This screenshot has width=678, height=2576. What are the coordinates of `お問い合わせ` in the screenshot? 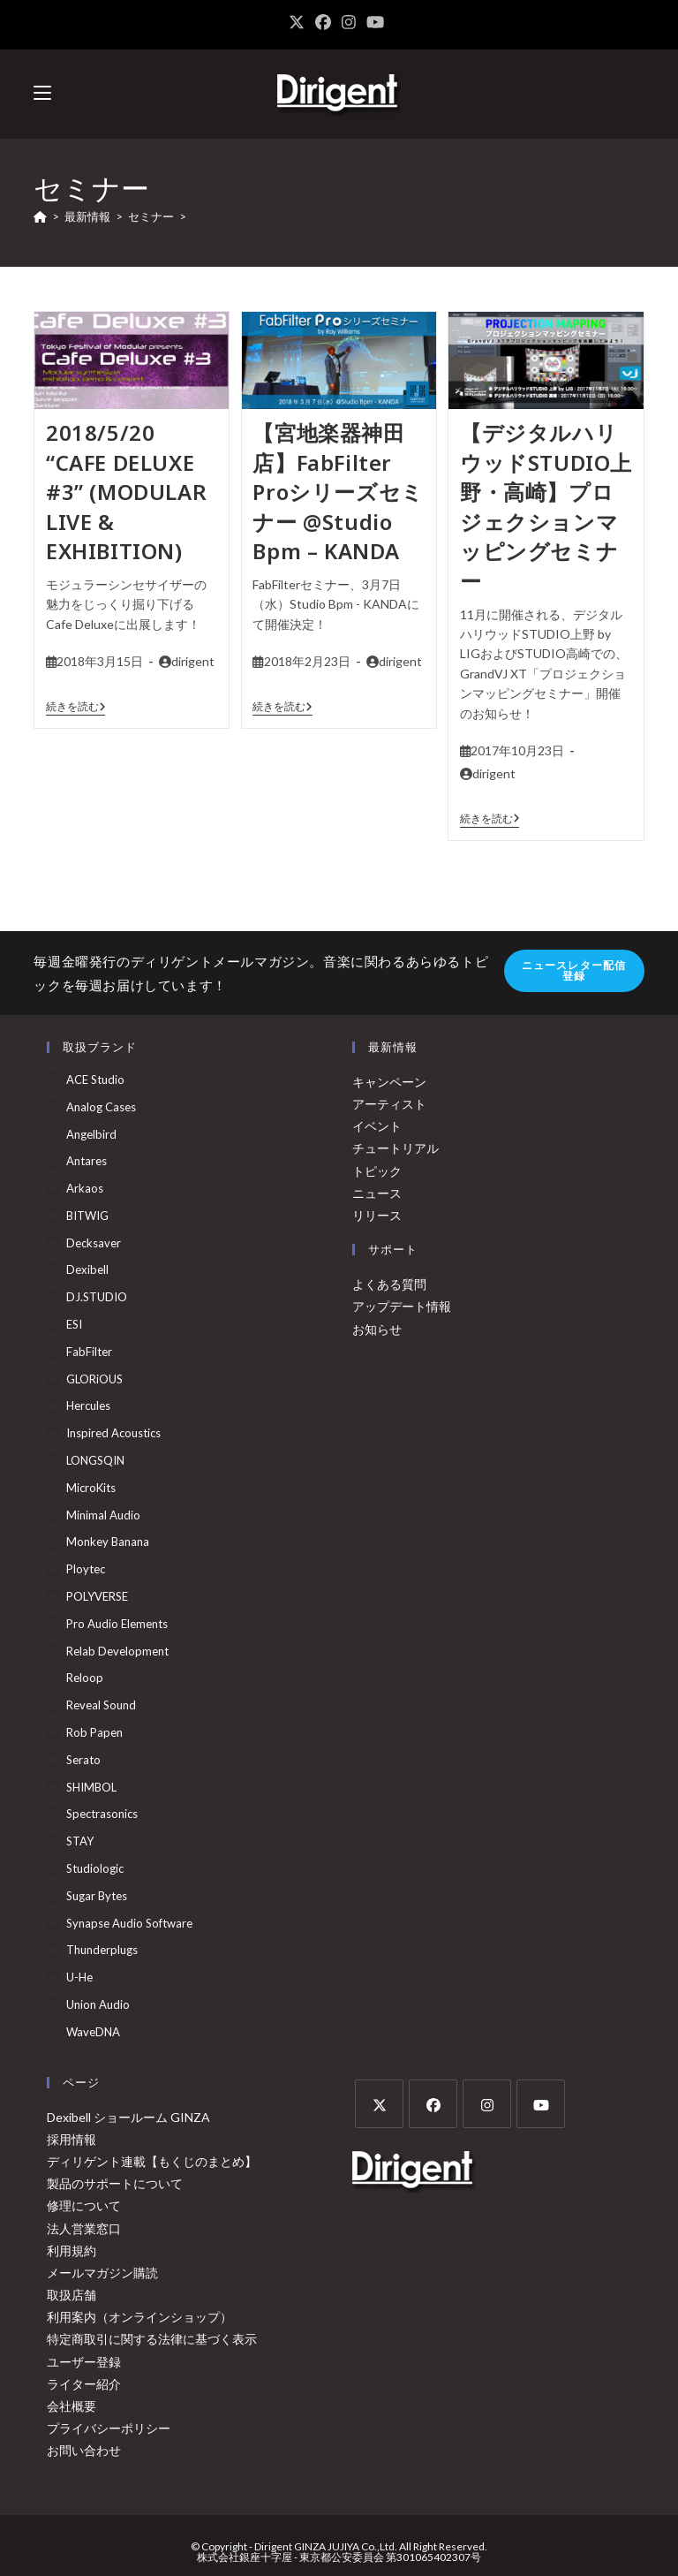 It's located at (84, 2450).